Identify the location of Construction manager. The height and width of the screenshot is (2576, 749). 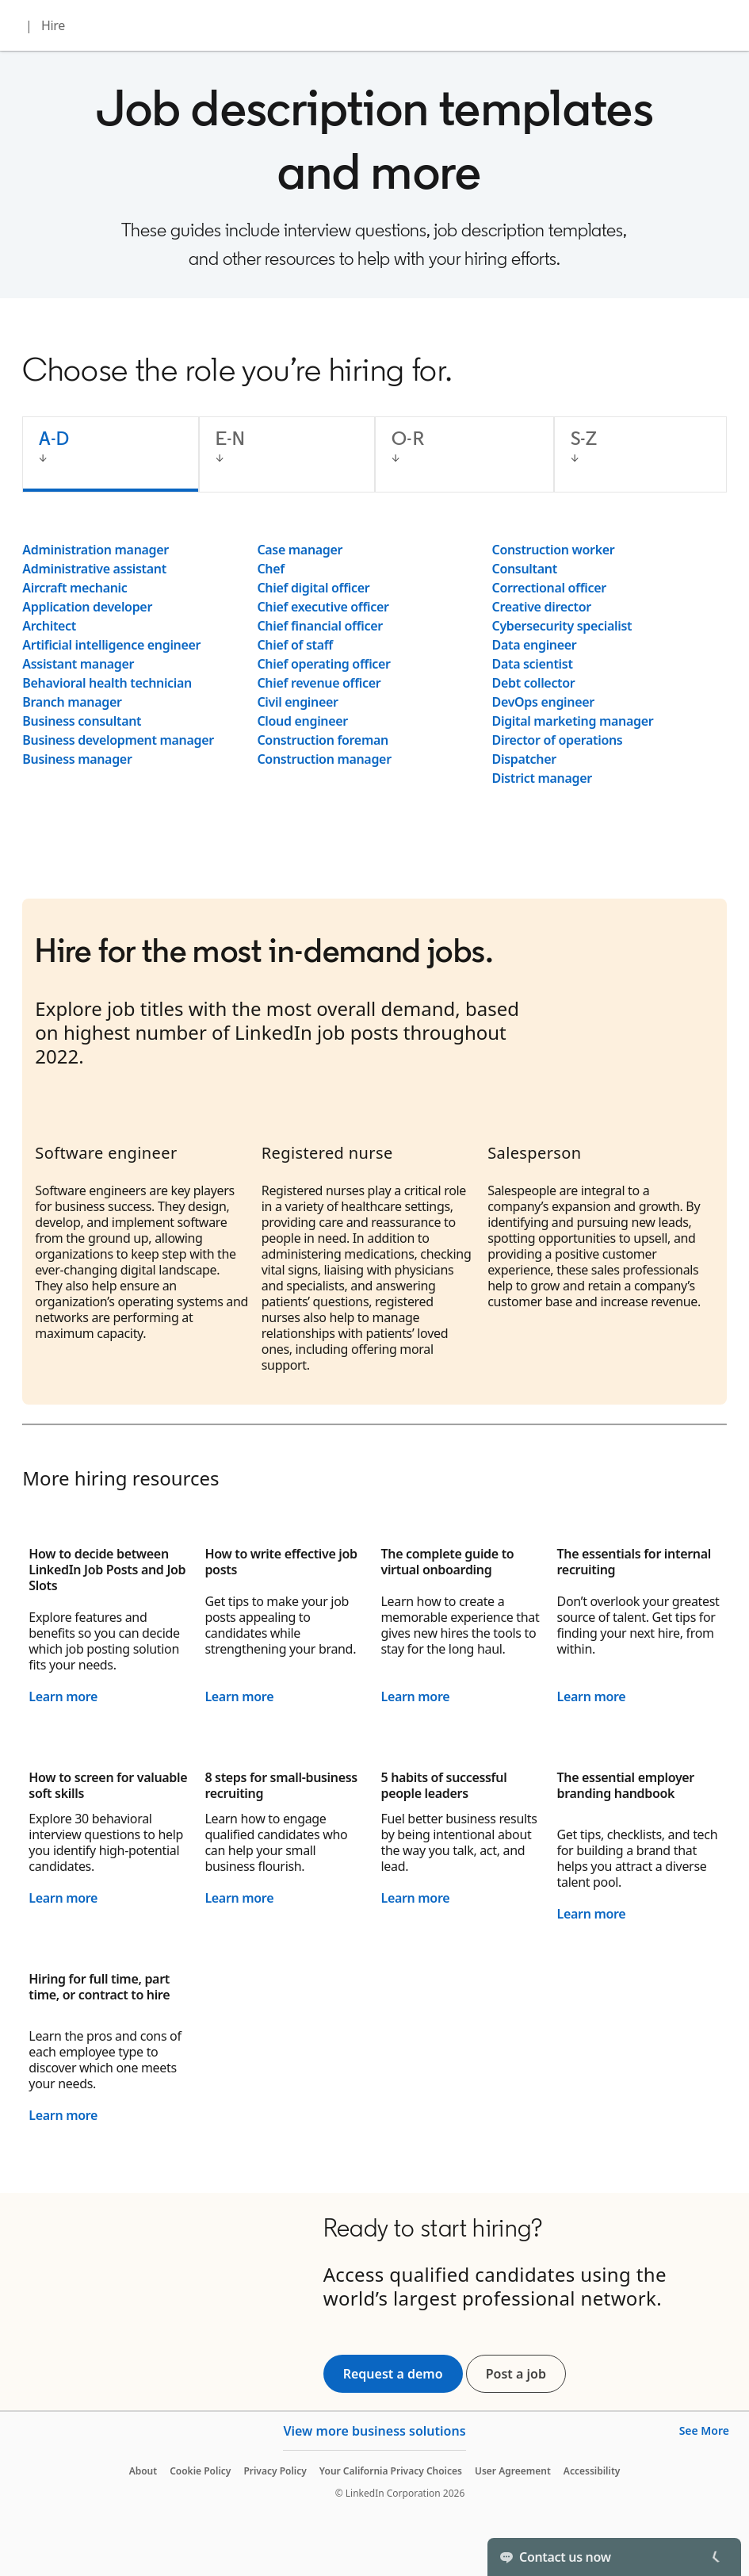
(324, 759).